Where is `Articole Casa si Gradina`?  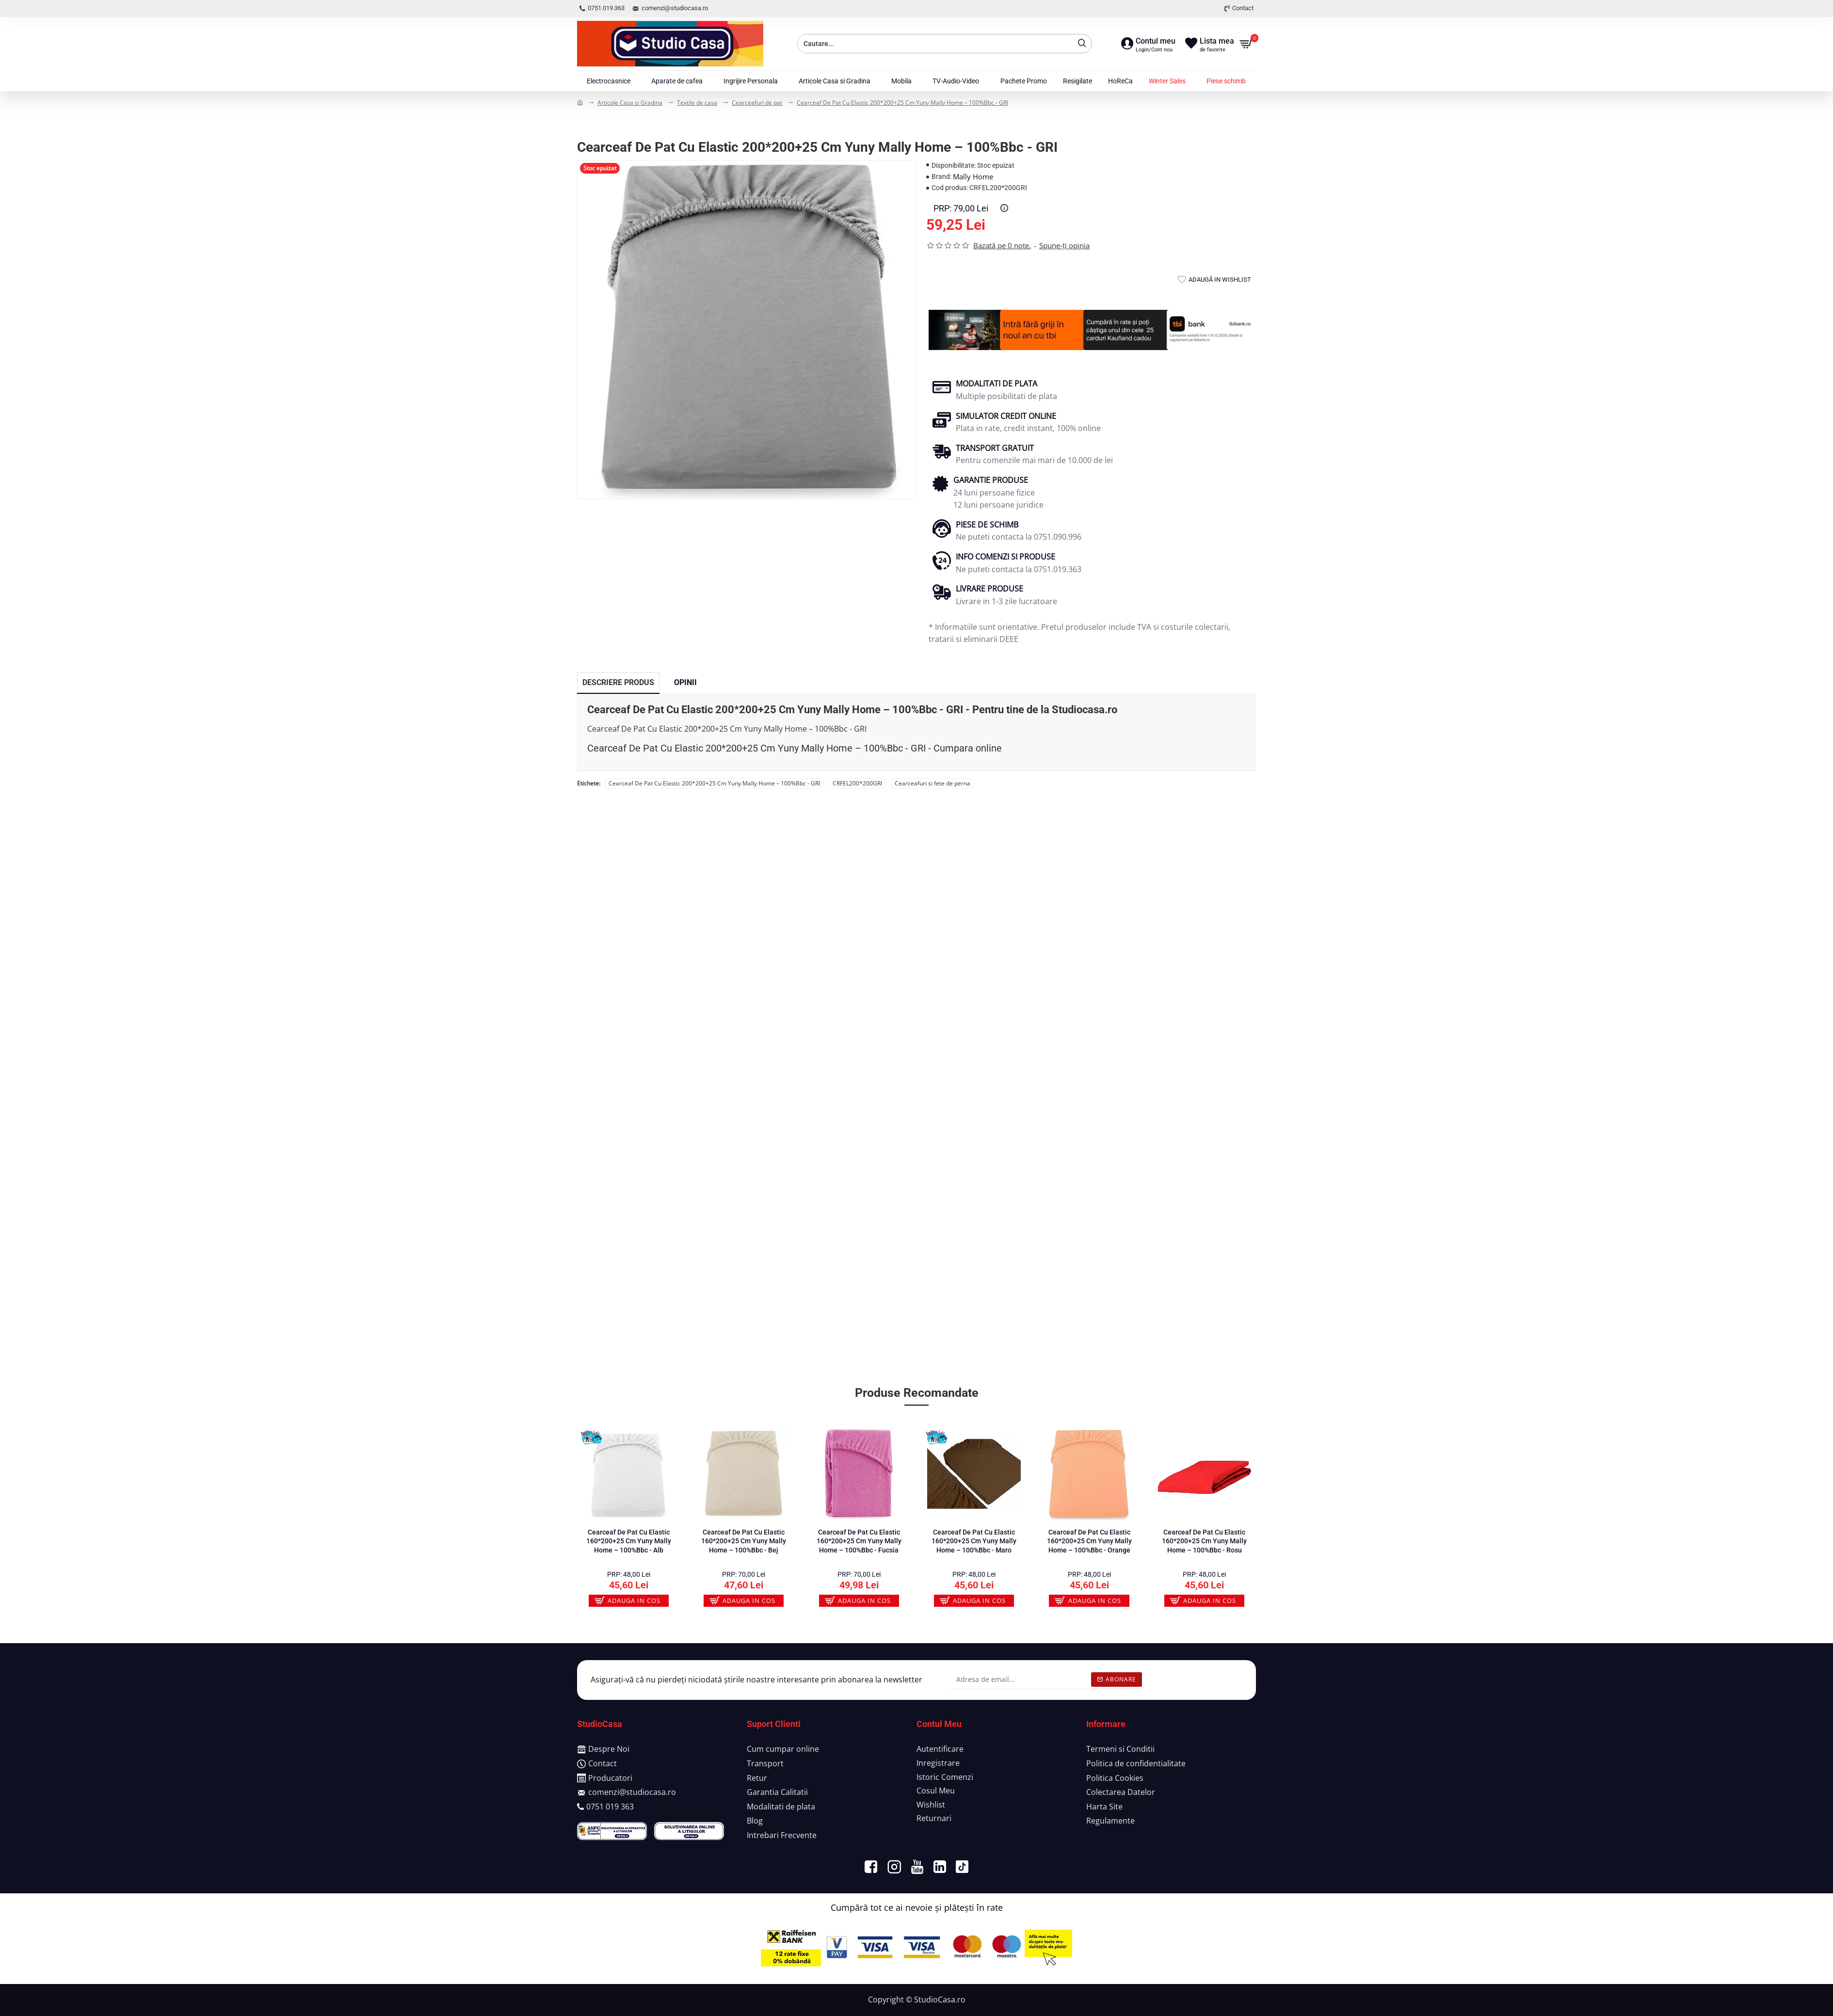
Articole Casa si Gradina is located at coordinates (629, 102).